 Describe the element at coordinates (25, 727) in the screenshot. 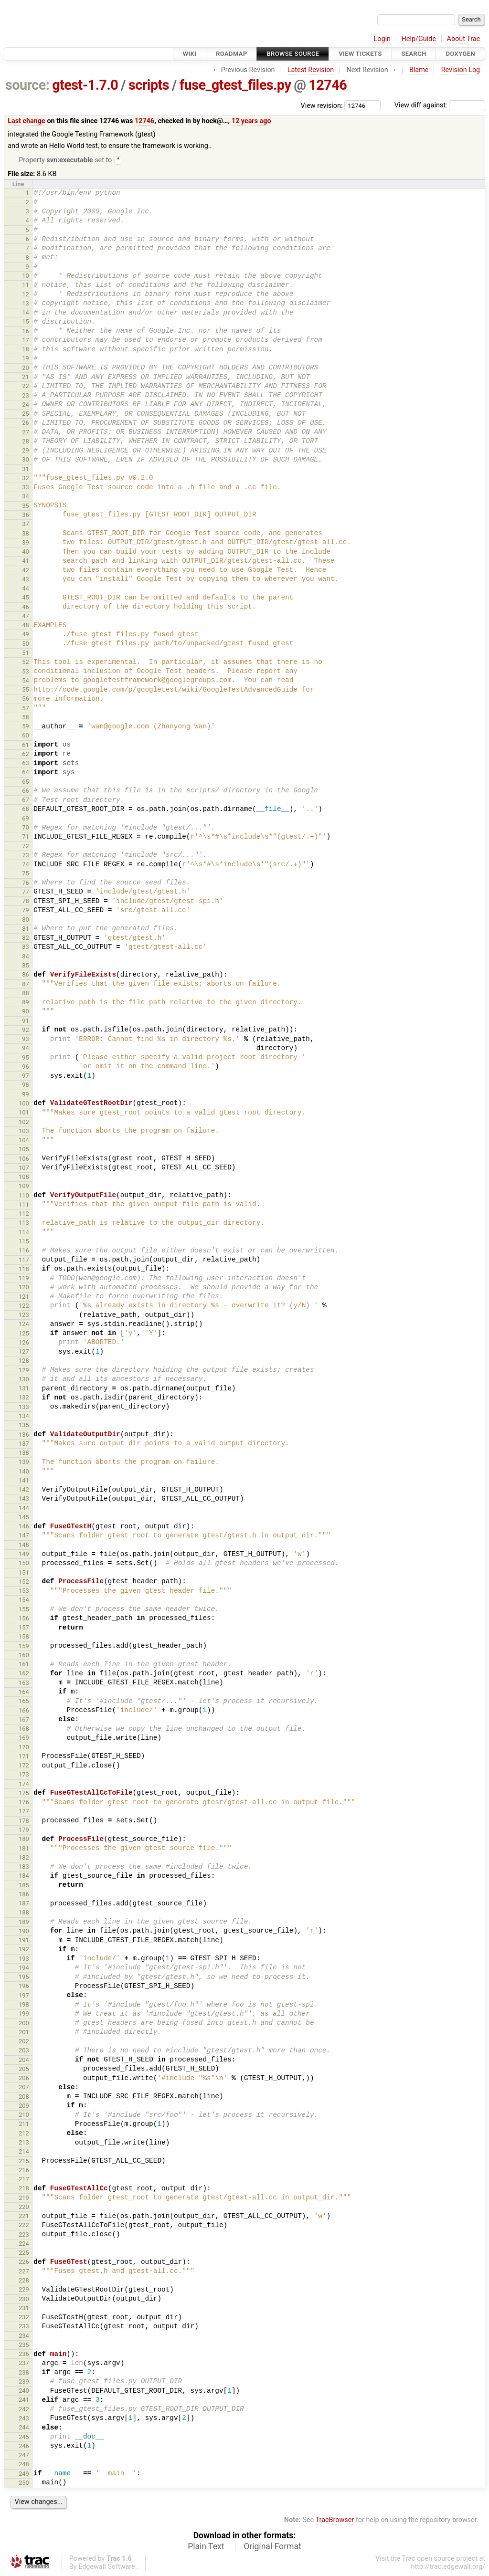

I see `59` at that location.